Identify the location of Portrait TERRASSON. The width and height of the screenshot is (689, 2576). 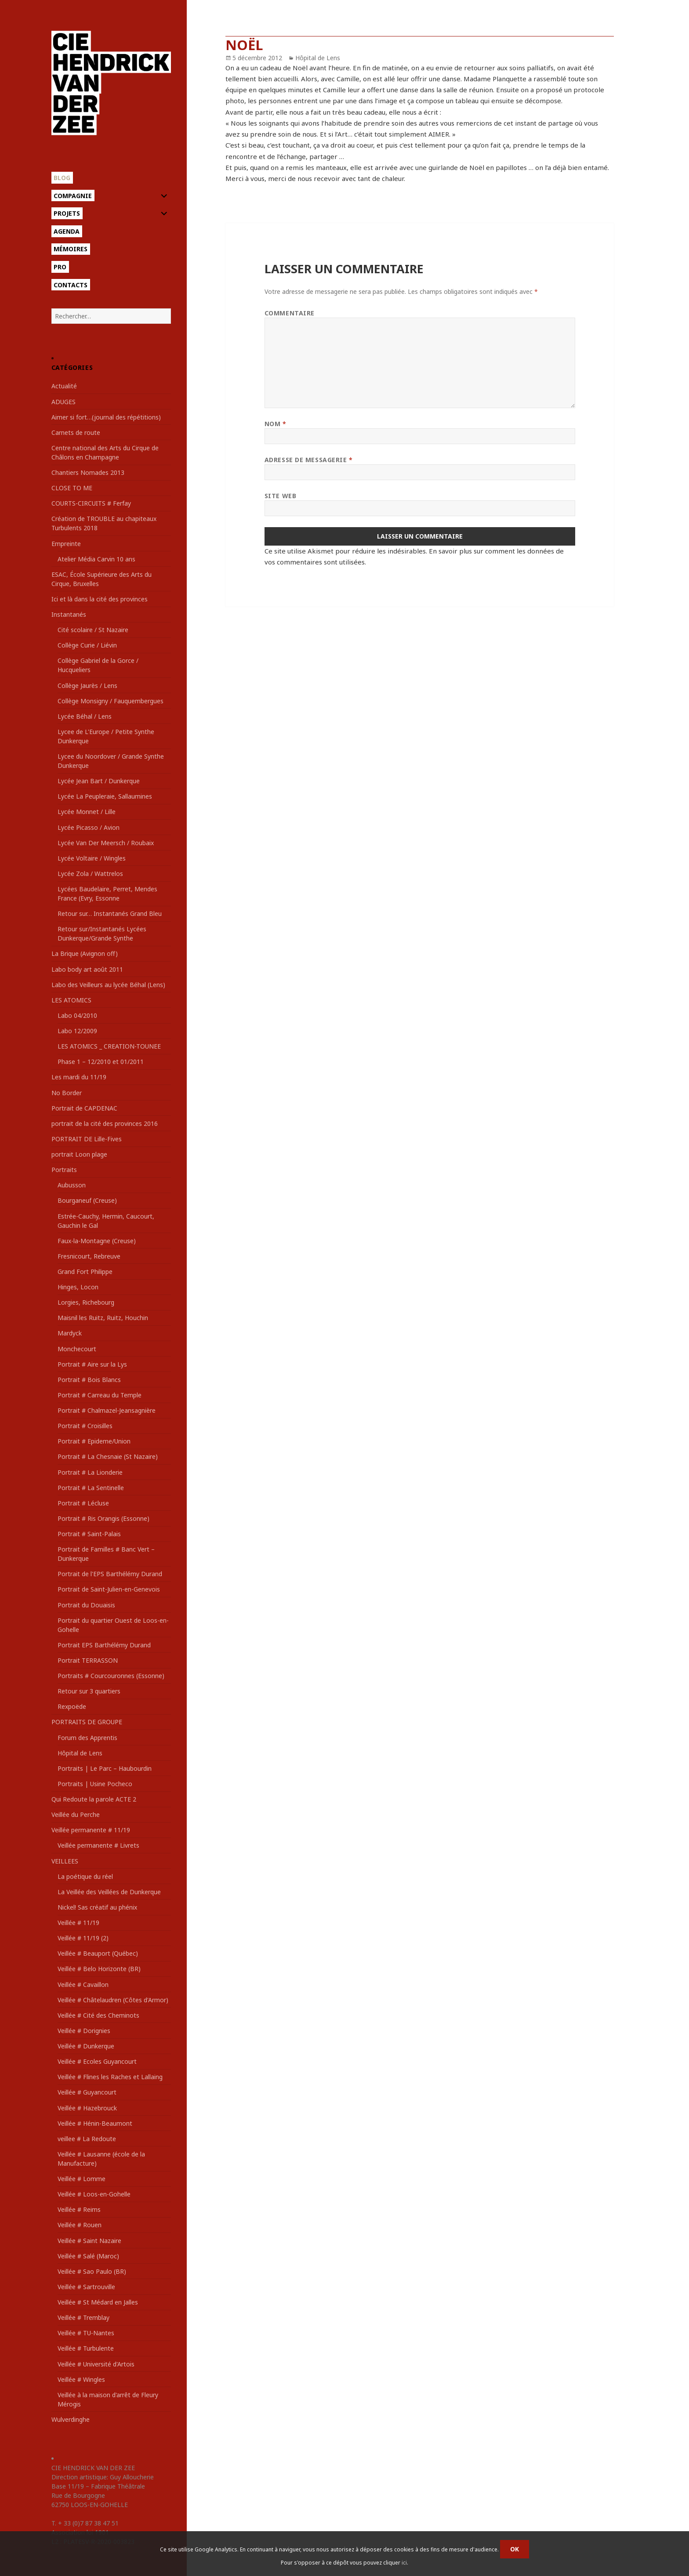
(88, 1660).